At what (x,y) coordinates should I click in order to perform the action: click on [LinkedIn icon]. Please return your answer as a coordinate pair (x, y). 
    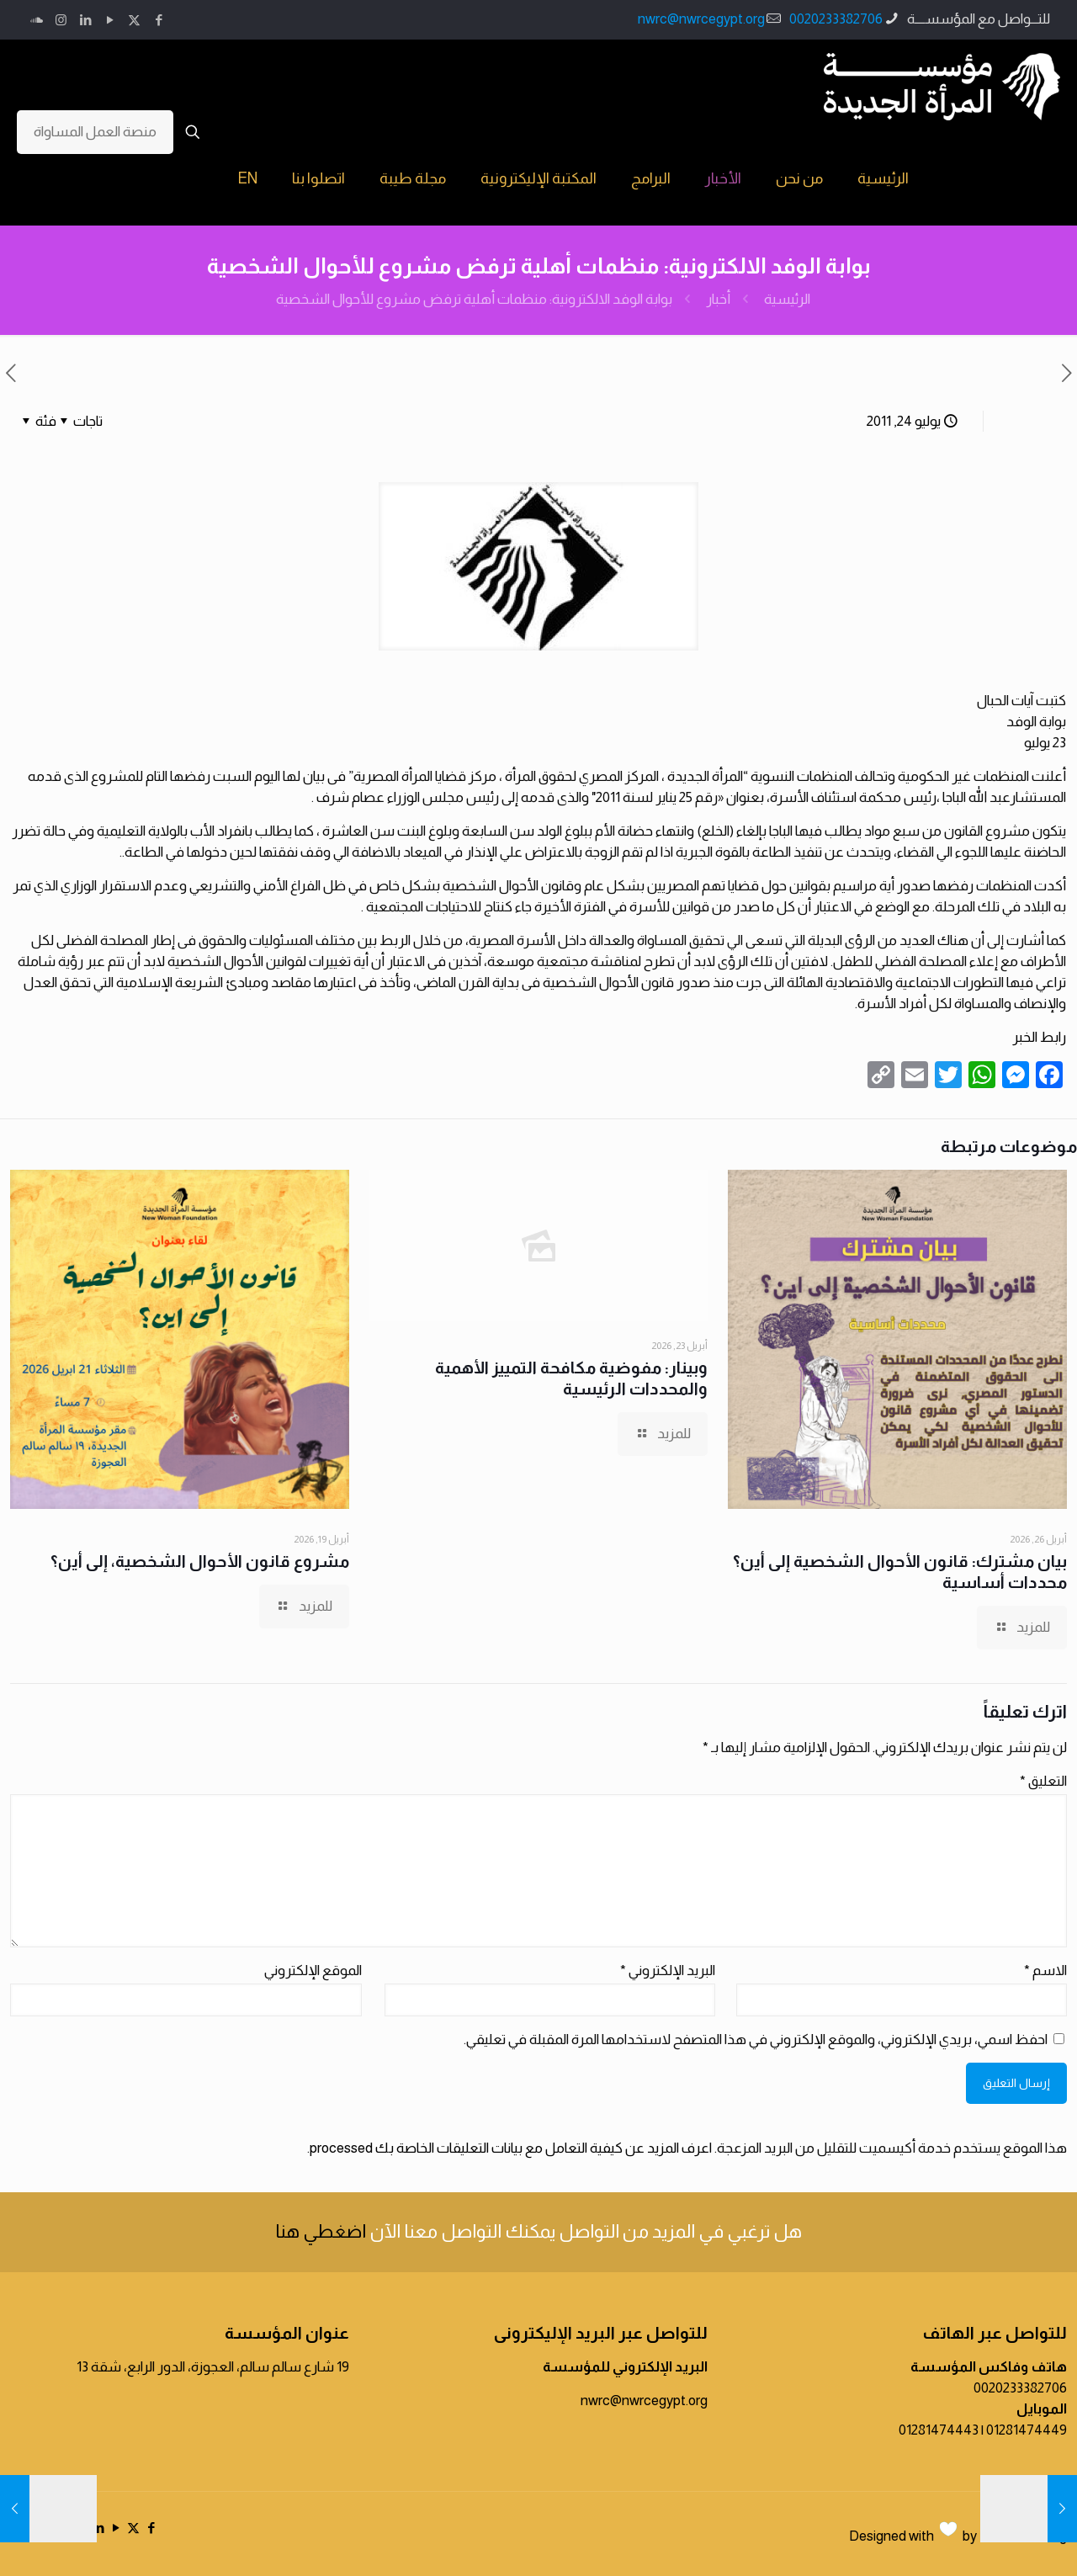
    Looking at the image, I should click on (85, 20).